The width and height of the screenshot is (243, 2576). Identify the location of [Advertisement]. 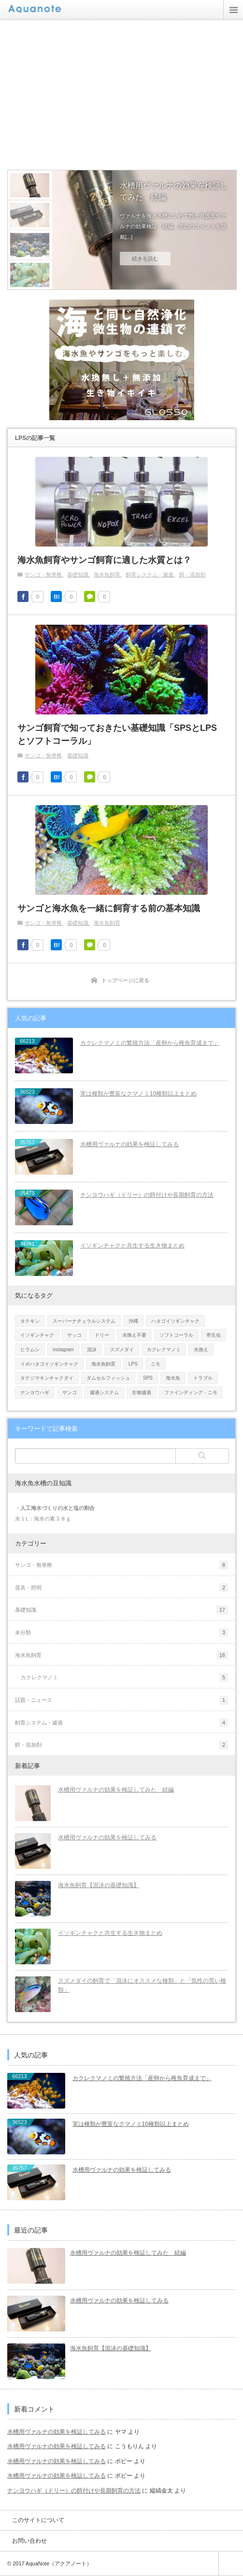
(125, 94).